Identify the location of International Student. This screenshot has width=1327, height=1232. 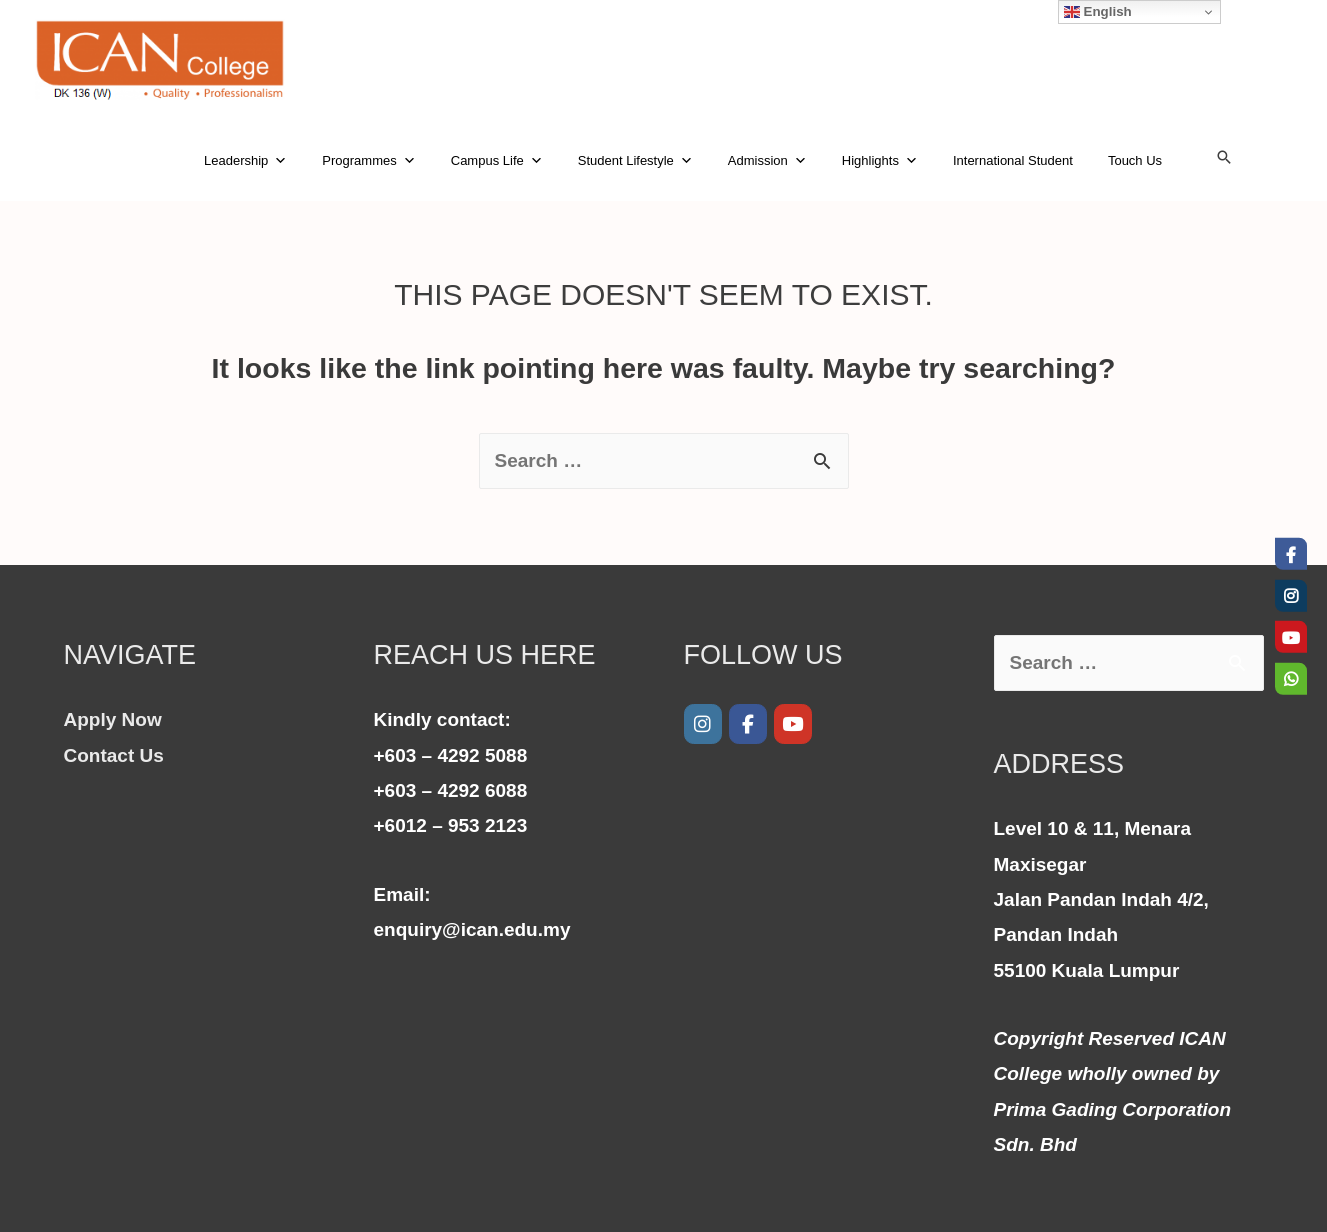
(1013, 160).